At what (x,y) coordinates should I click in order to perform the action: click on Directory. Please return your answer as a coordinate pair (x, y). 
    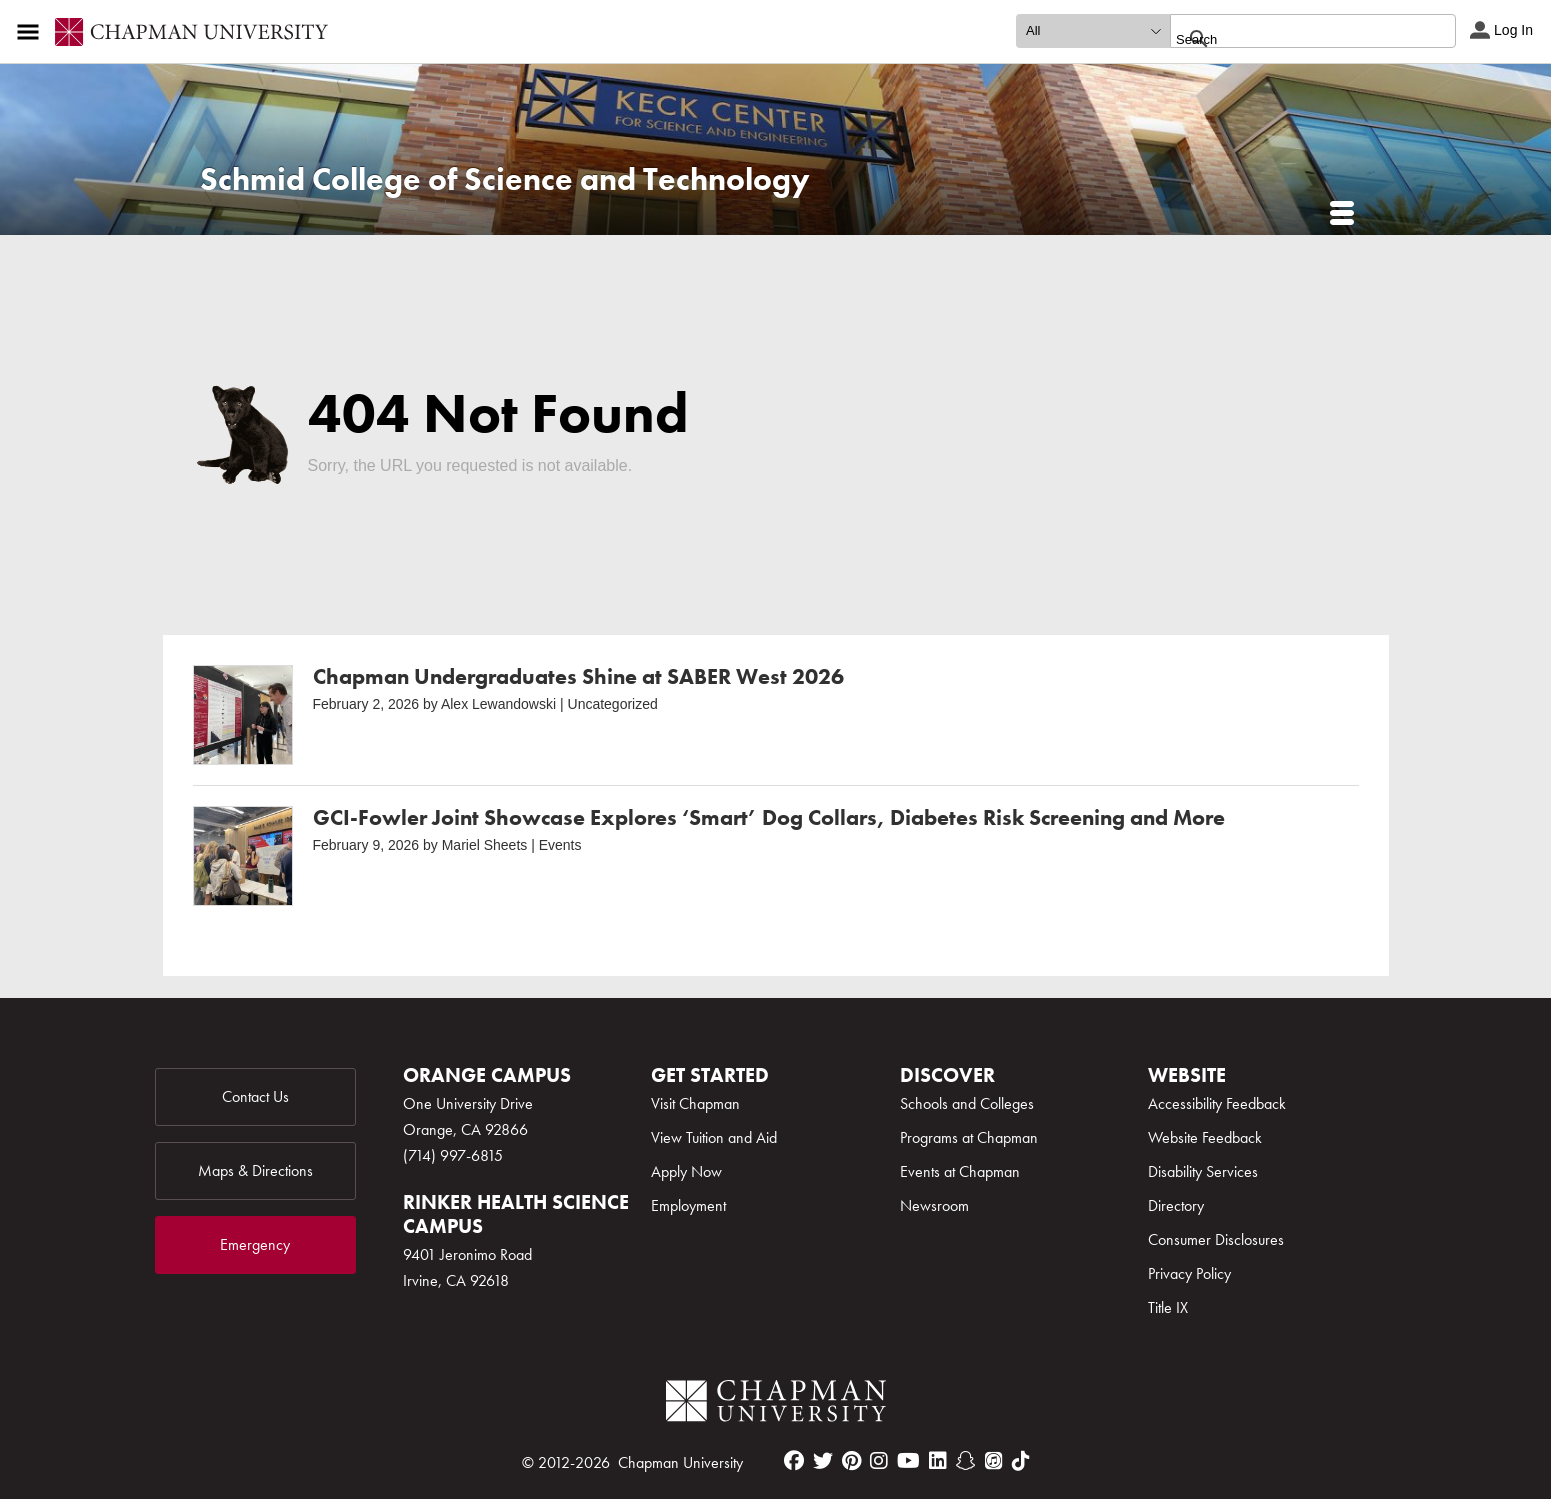
    Looking at the image, I should click on (1176, 1205).